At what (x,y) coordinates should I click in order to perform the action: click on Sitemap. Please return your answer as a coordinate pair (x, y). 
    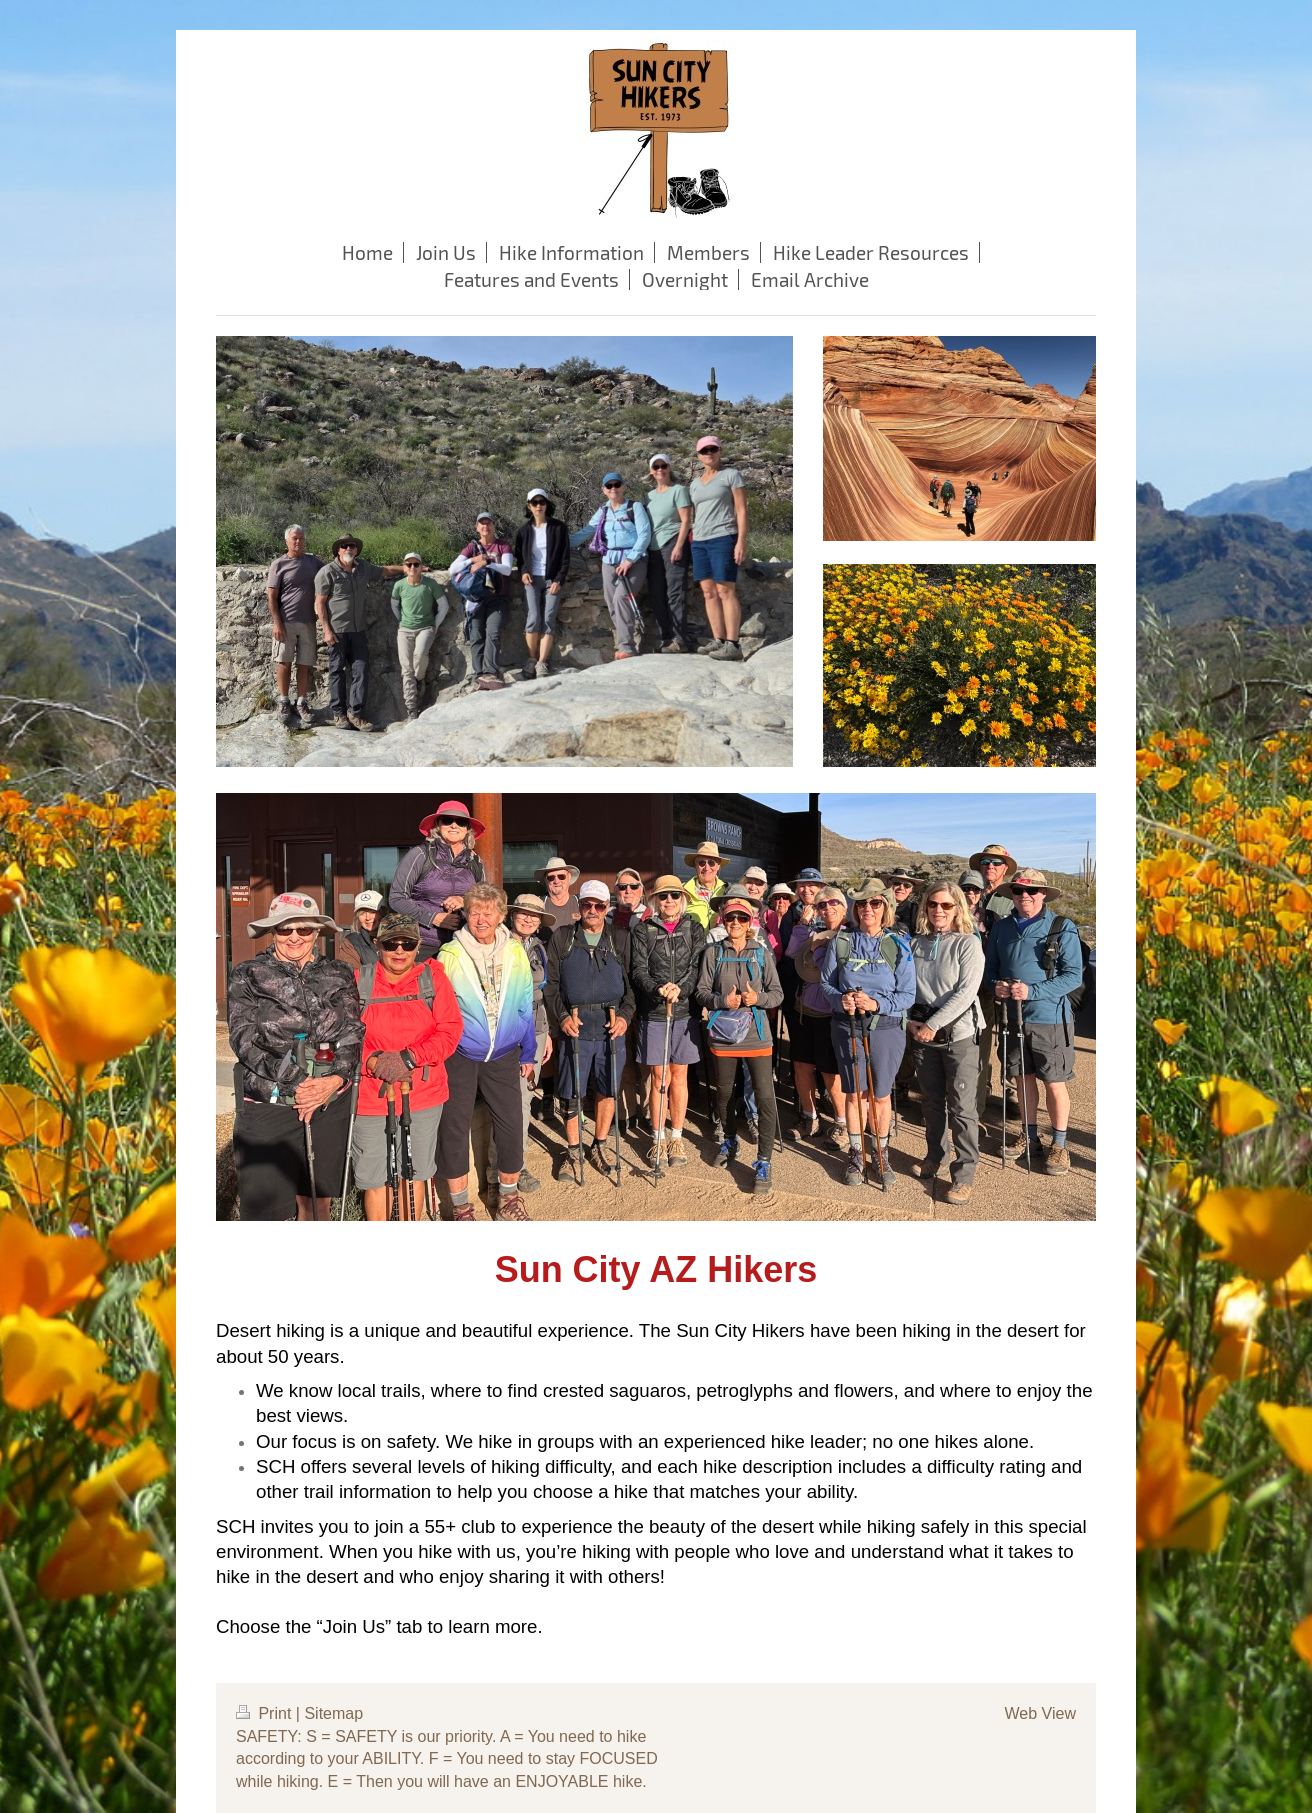
    Looking at the image, I should click on (333, 1713).